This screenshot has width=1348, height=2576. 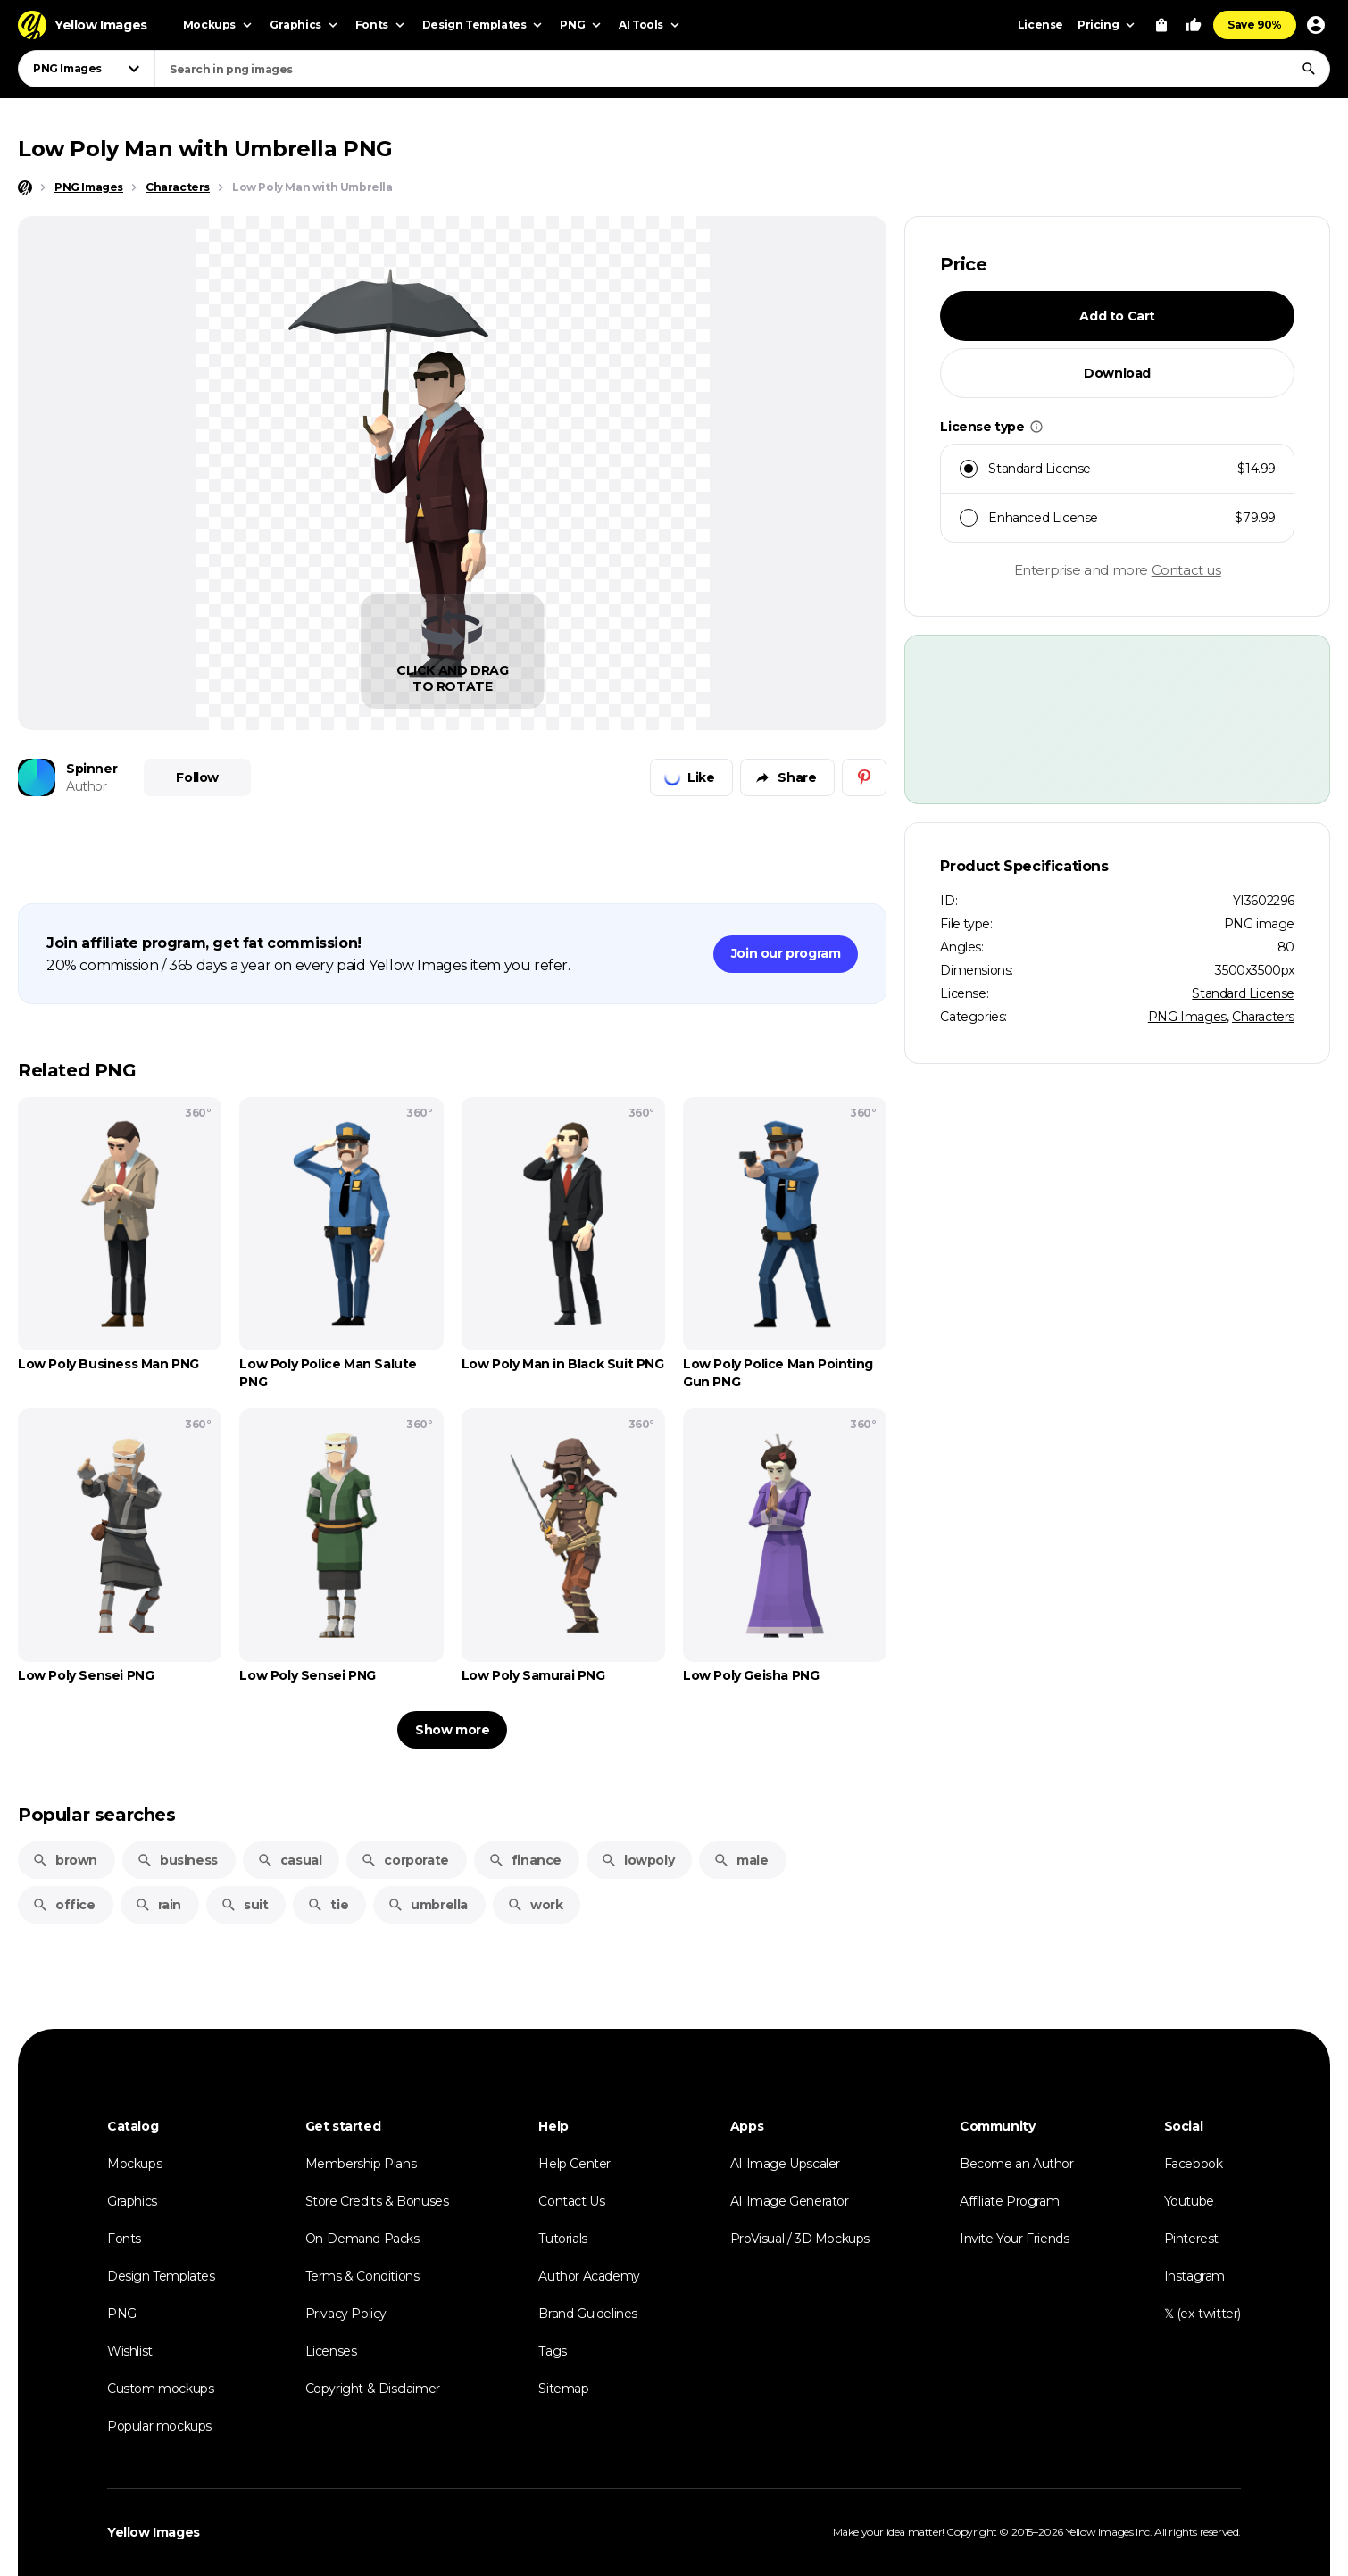 What do you see at coordinates (1017, 2164) in the screenshot?
I see `Become an Author` at bounding box center [1017, 2164].